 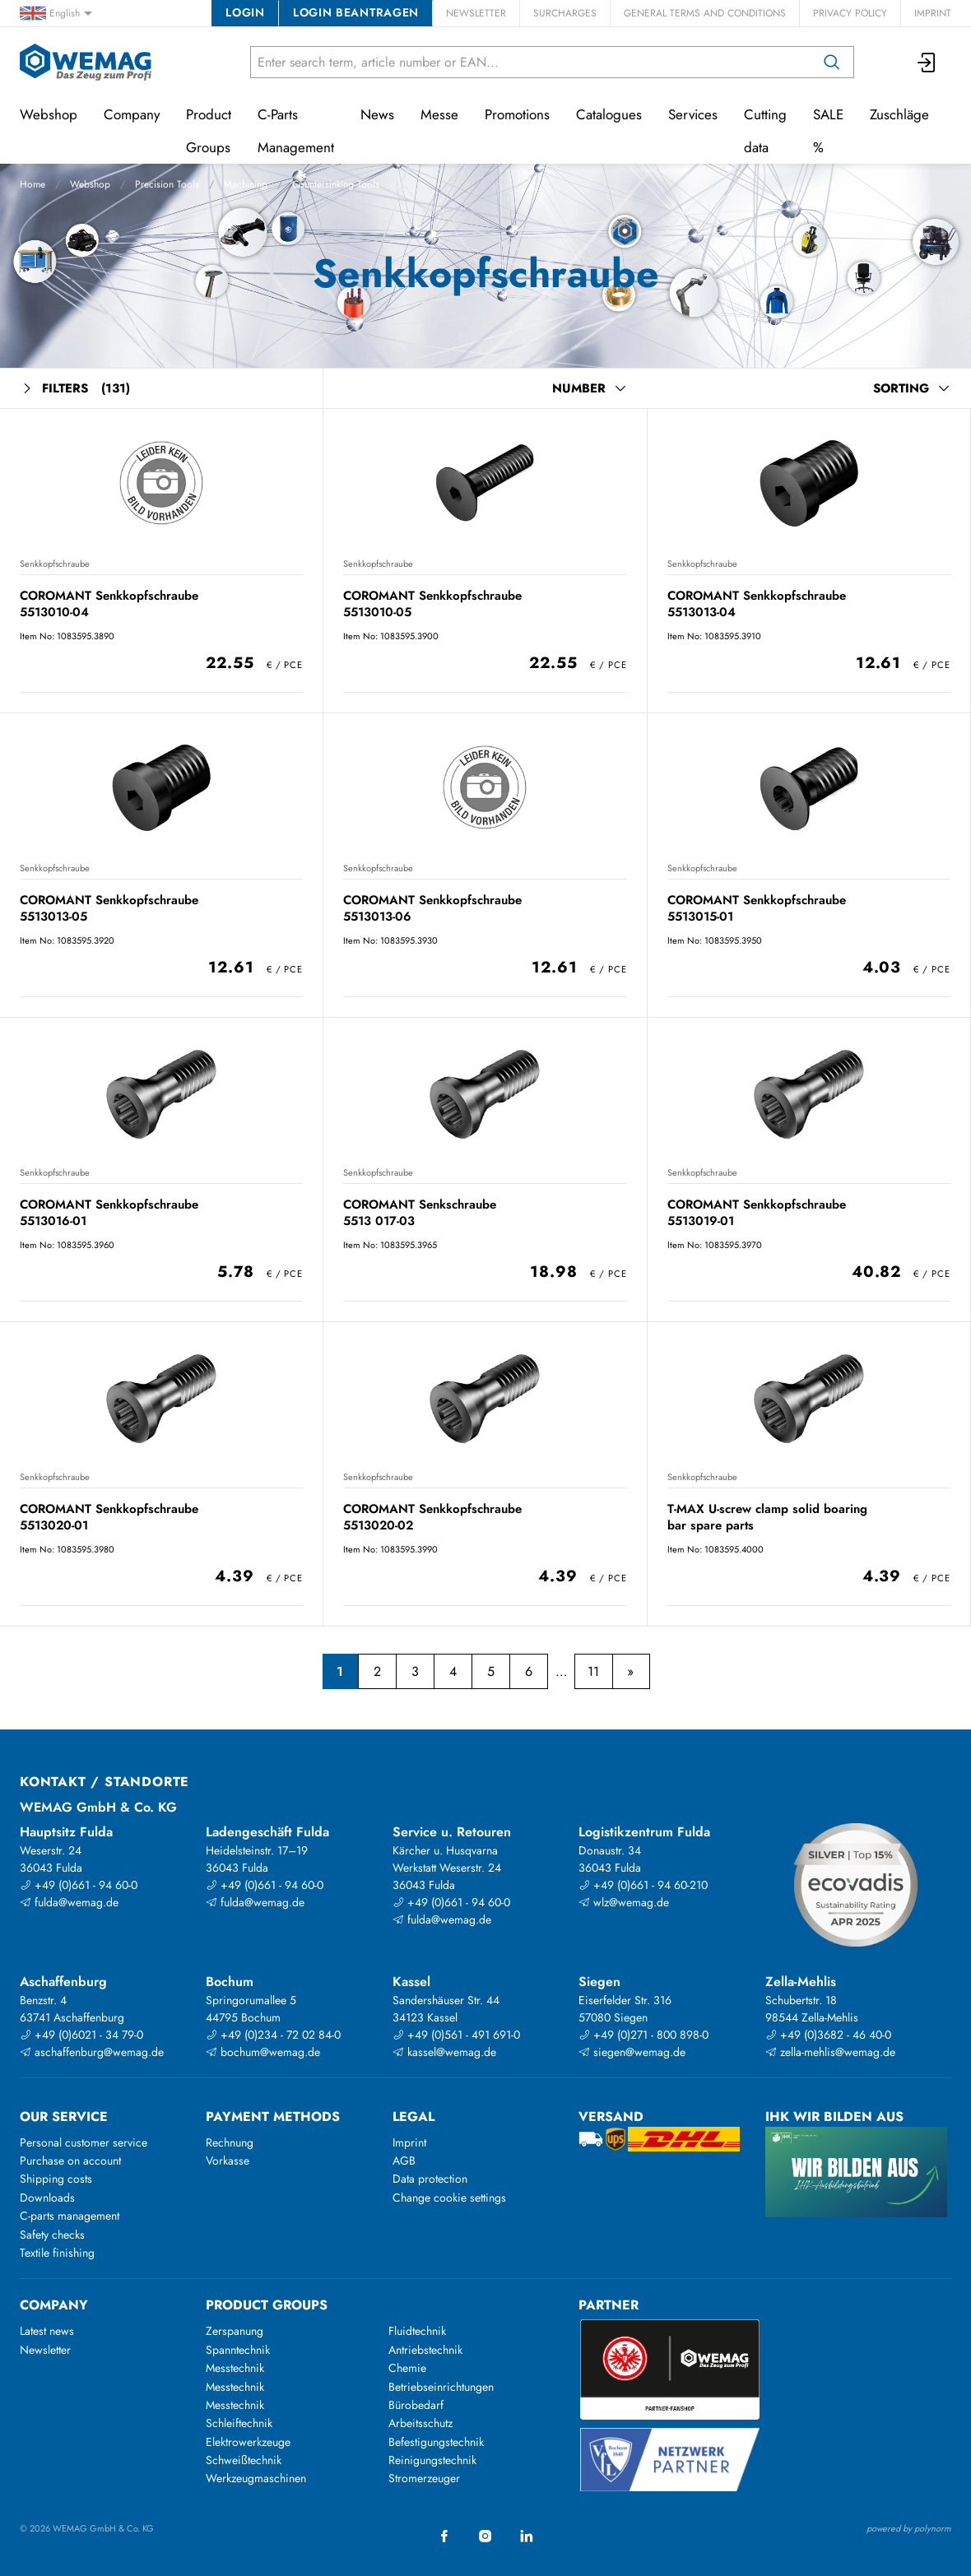 What do you see at coordinates (69, 2215) in the screenshot?
I see `C-parts management` at bounding box center [69, 2215].